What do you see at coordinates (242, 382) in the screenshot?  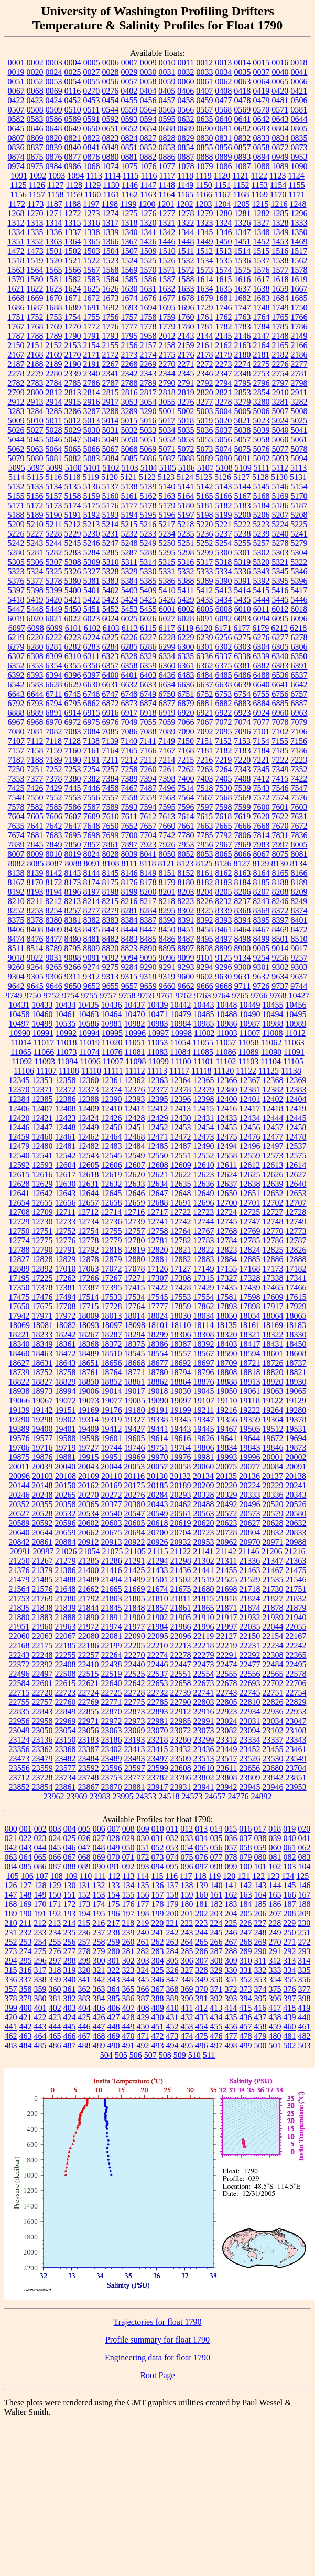 I see `2795` at bounding box center [242, 382].